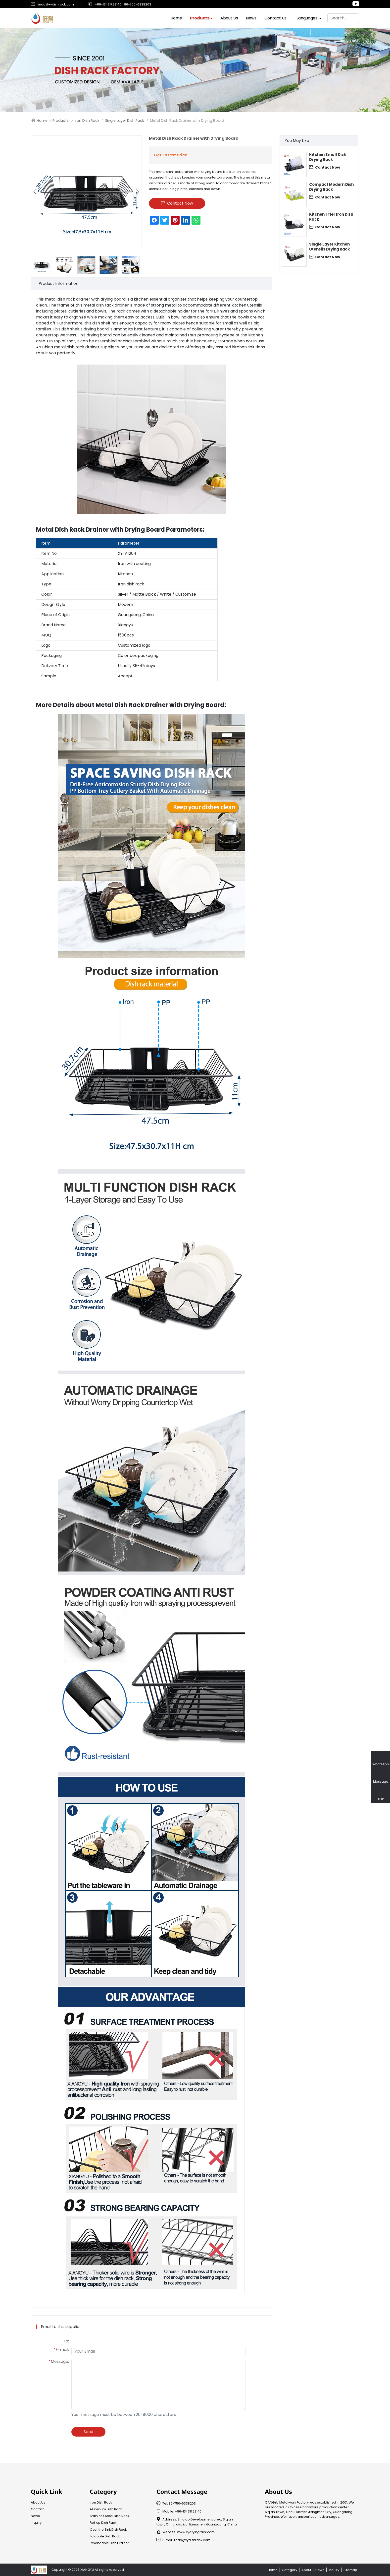 This screenshot has height=2576, width=390. What do you see at coordinates (35, 191) in the screenshot?
I see ` [button]` at bounding box center [35, 191].